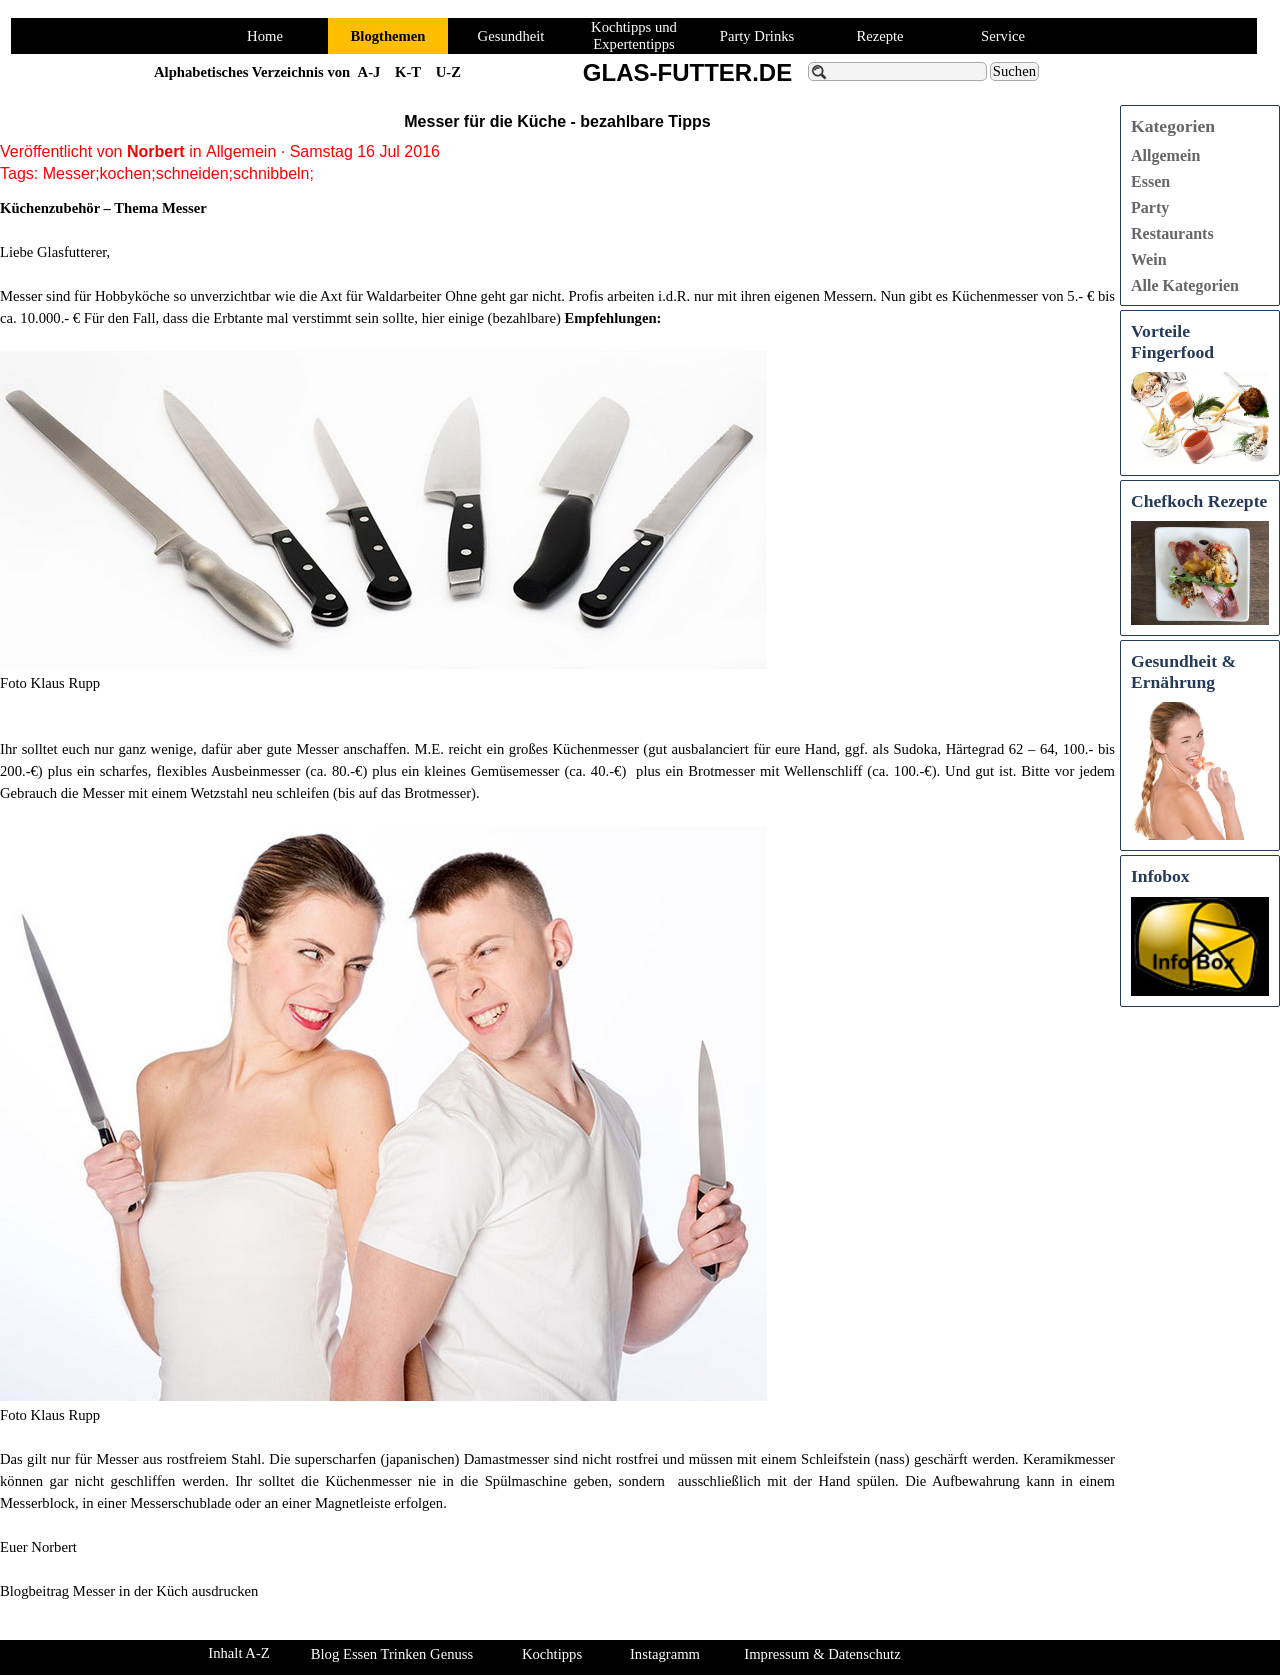 The image size is (1280, 1676). What do you see at coordinates (1149, 259) in the screenshot?
I see `Wein` at bounding box center [1149, 259].